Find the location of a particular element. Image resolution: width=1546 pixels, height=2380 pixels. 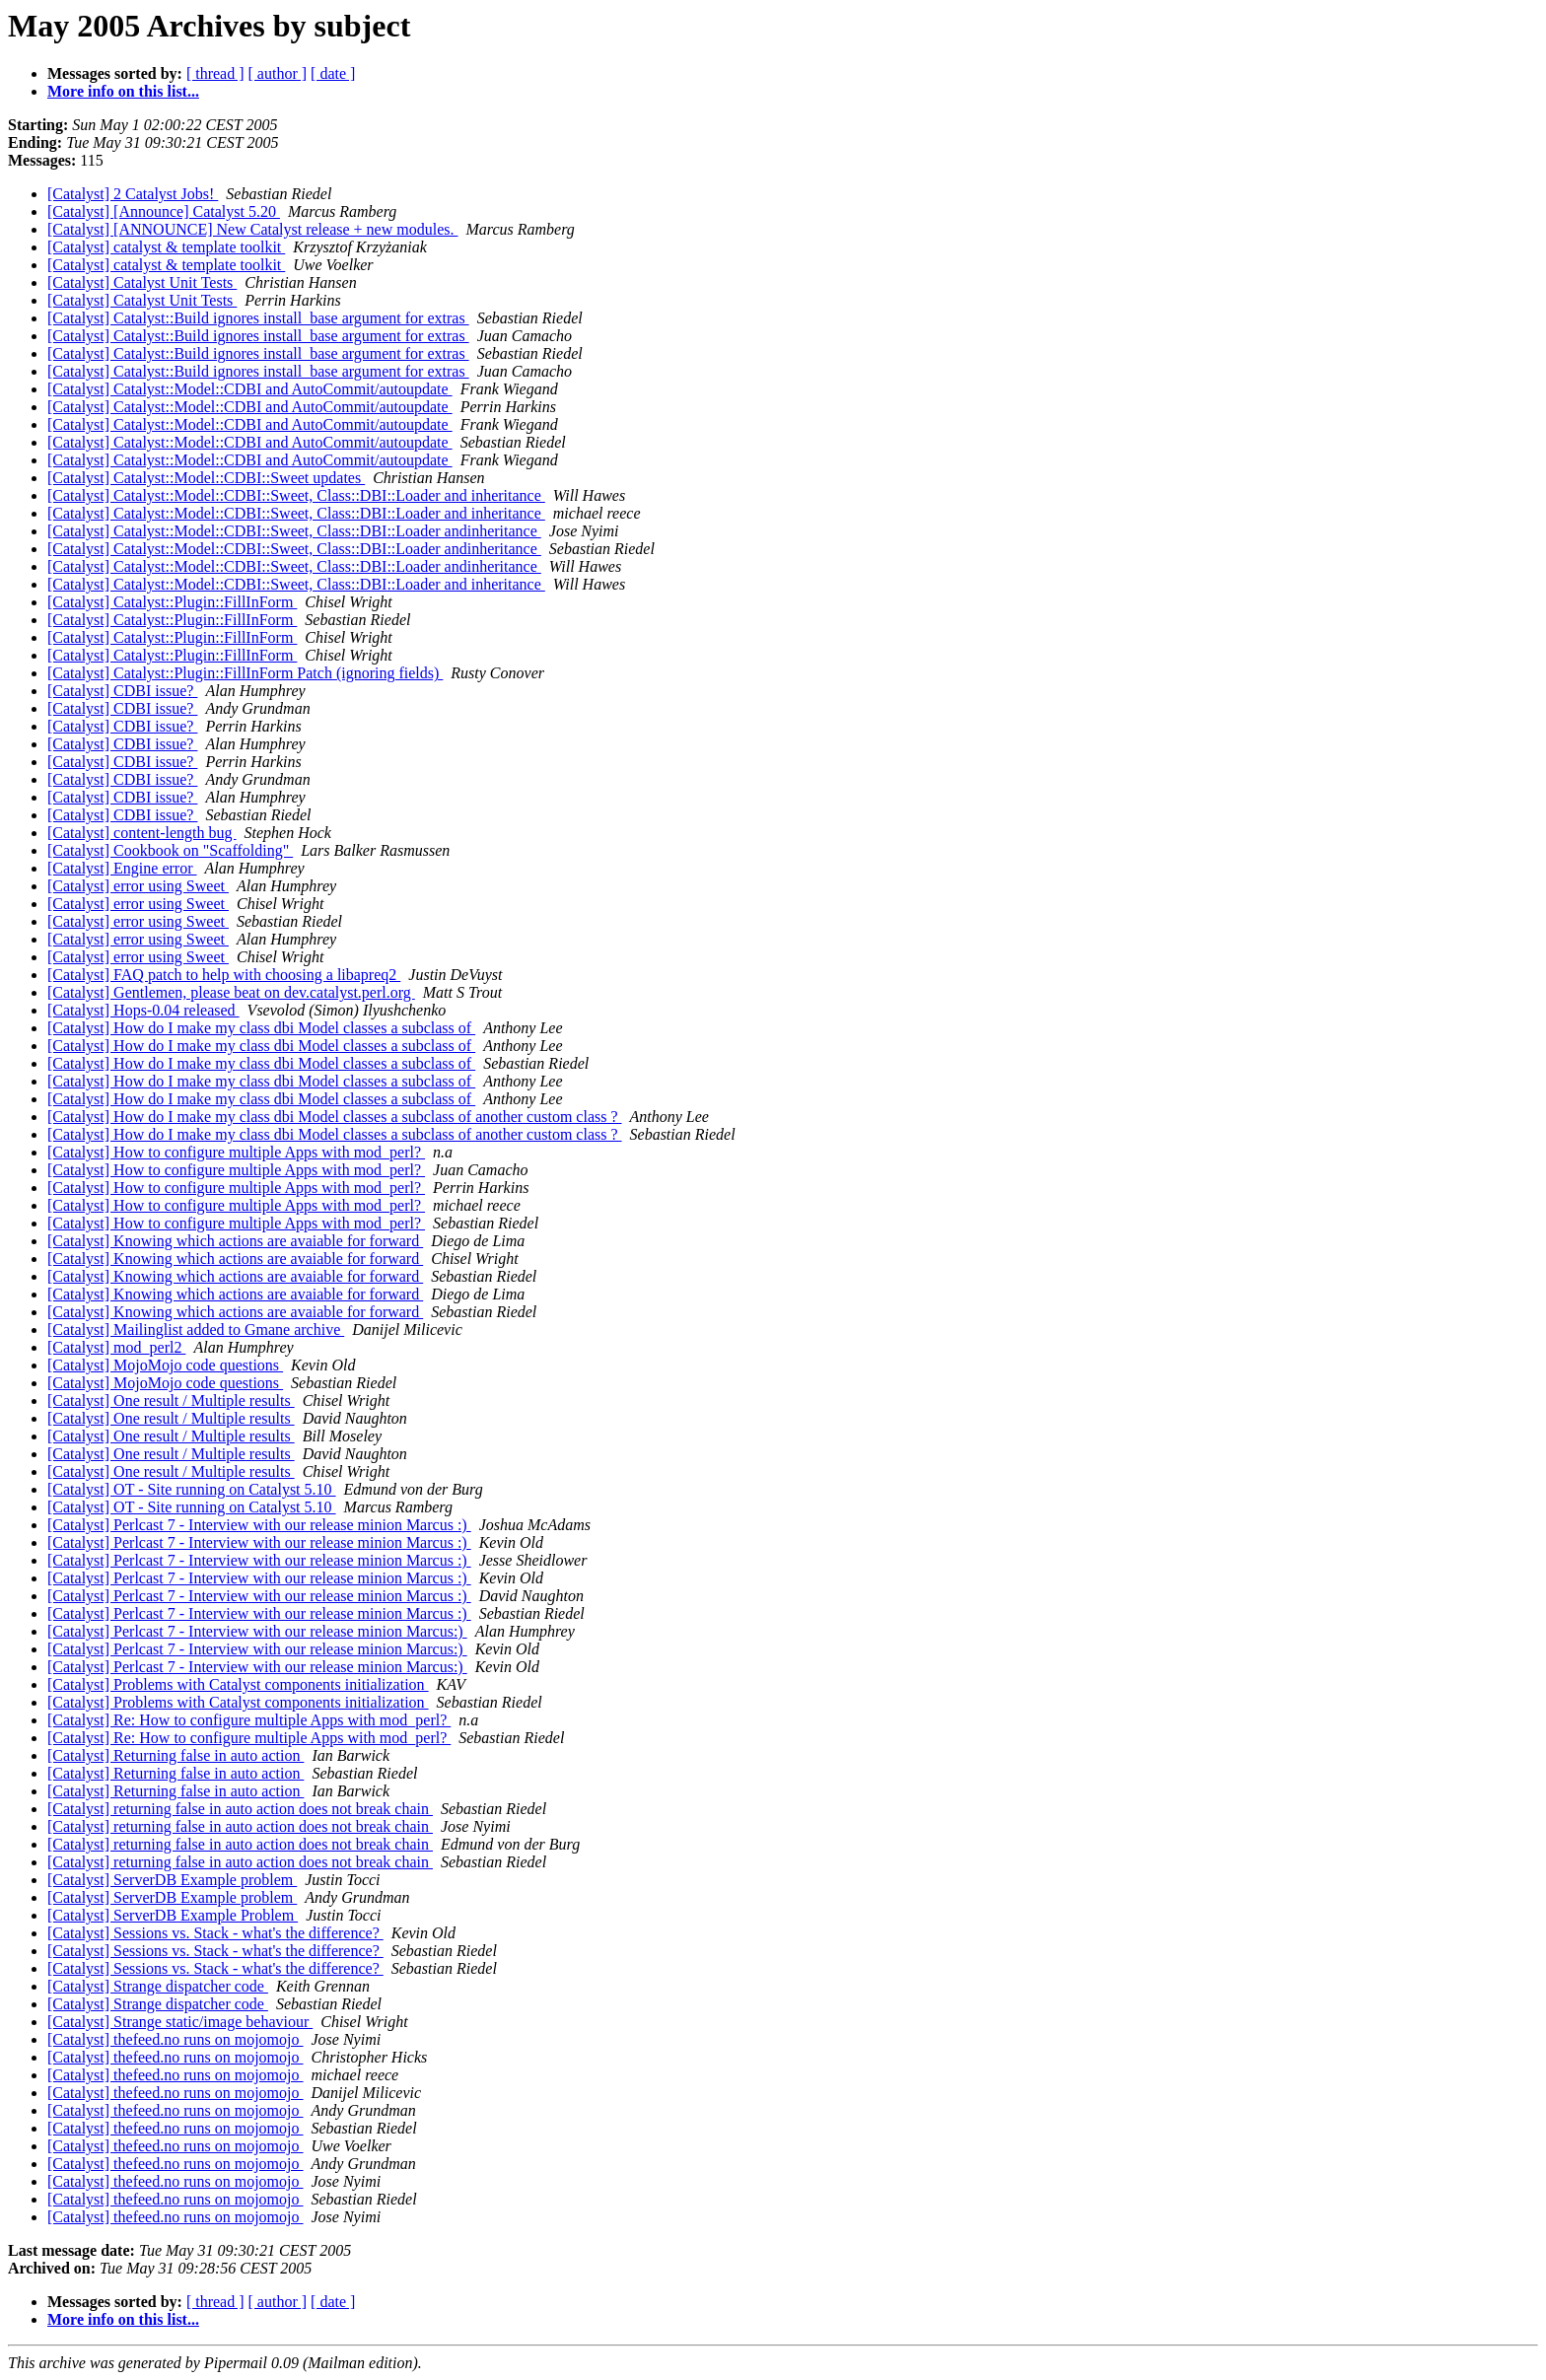

[ date ] is located at coordinates (333, 73).